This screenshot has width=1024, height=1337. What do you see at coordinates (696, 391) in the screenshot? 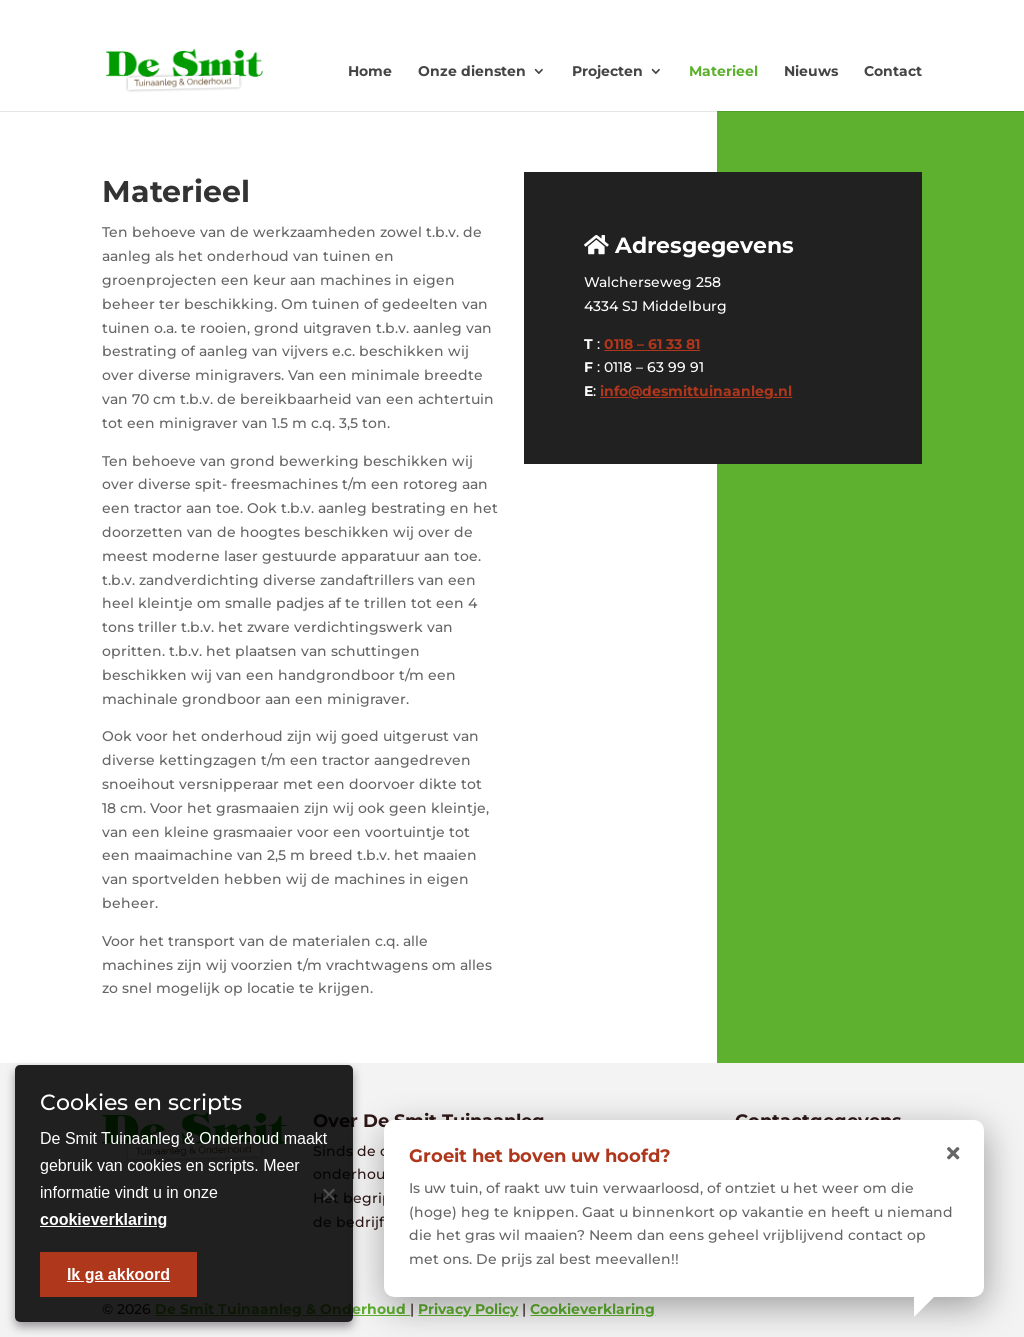
I see `info@desmittuinaanleg.nl` at bounding box center [696, 391].